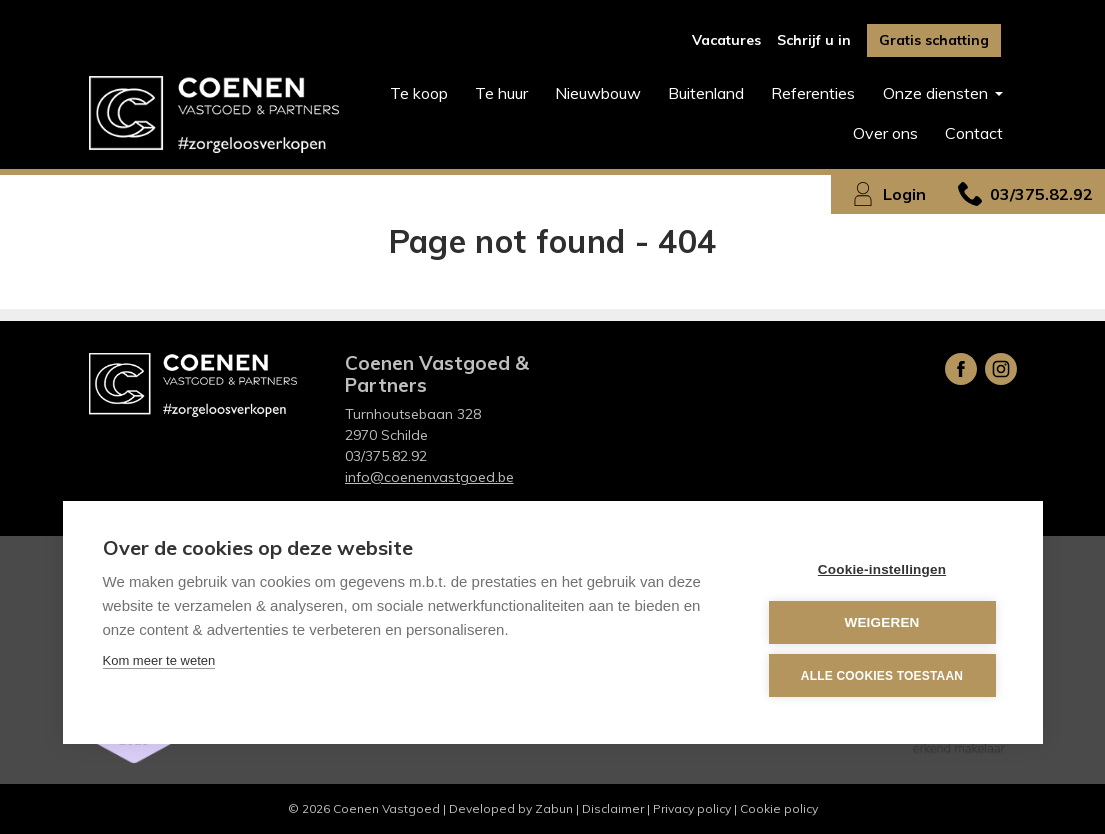 The width and height of the screenshot is (1105, 834). What do you see at coordinates (814, 40) in the screenshot?
I see `Schrijf u in` at bounding box center [814, 40].